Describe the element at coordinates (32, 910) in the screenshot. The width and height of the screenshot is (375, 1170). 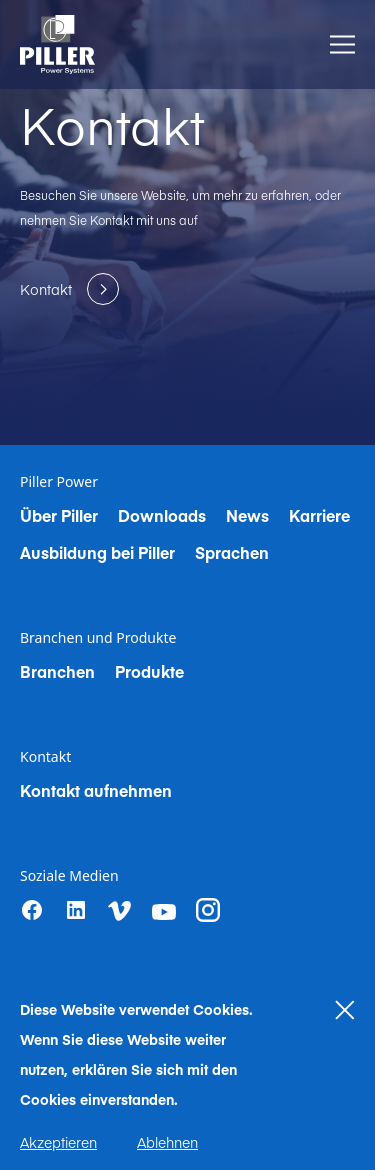
I see `[Facebook]` at that location.